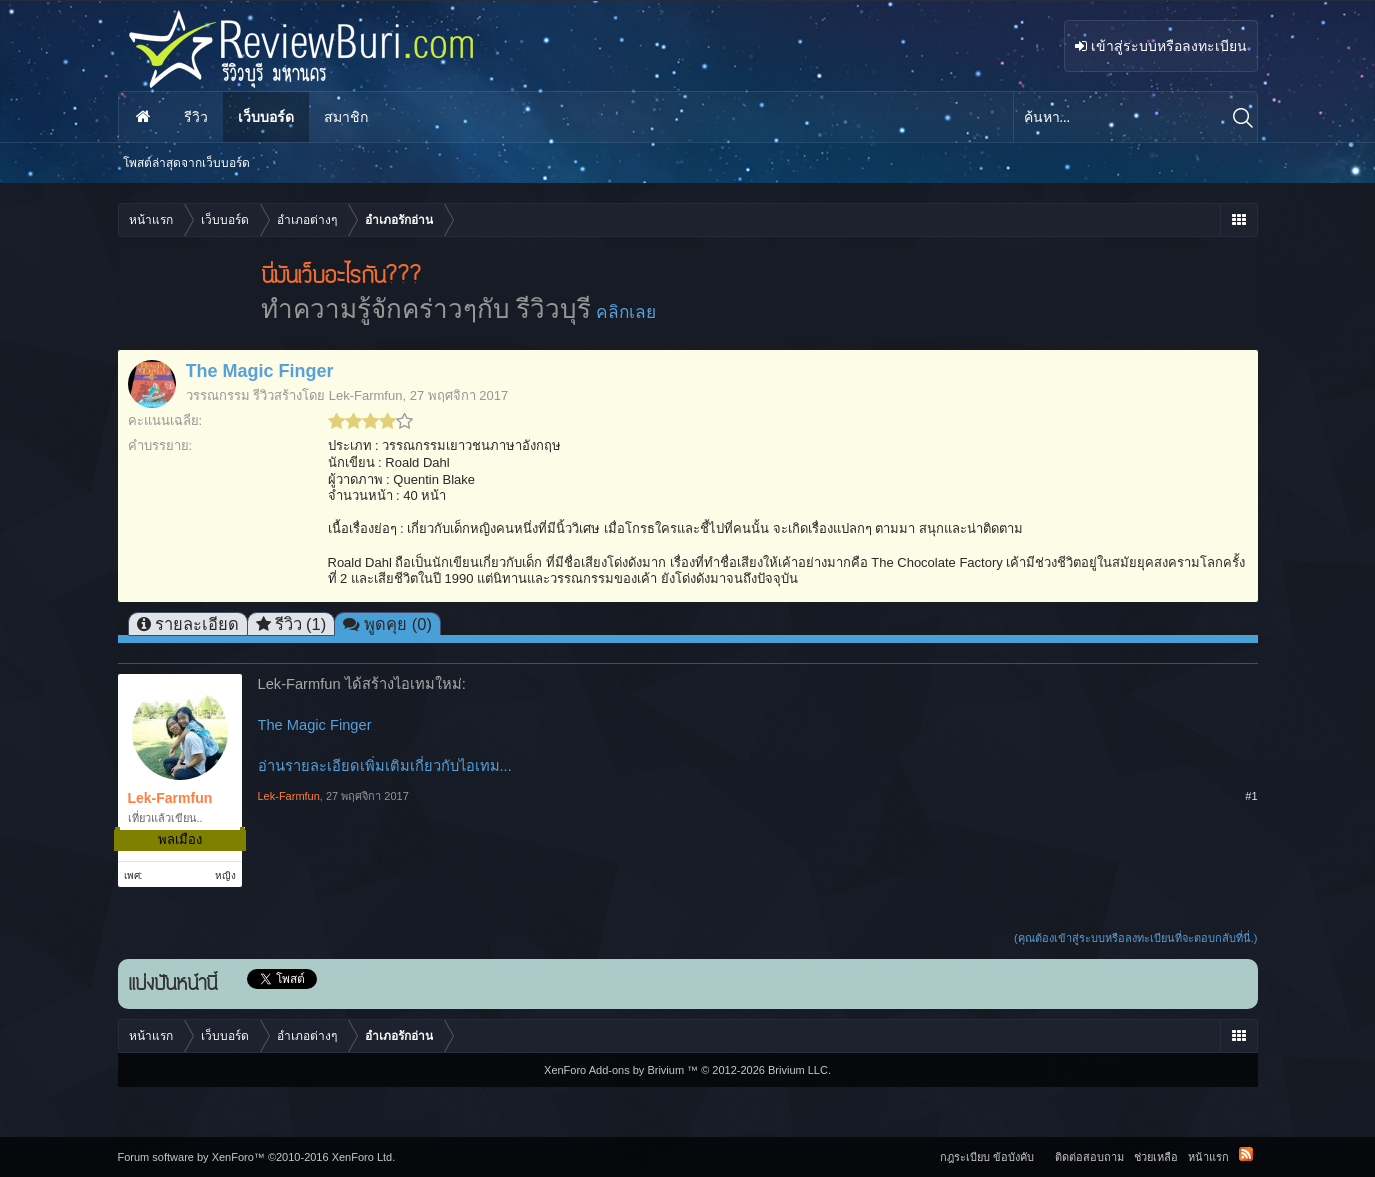 This screenshot has height=1177, width=1375. Describe the element at coordinates (186, 163) in the screenshot. I see `โพสต์ล่าสุดจากเว็บบอร์ด` at that location.